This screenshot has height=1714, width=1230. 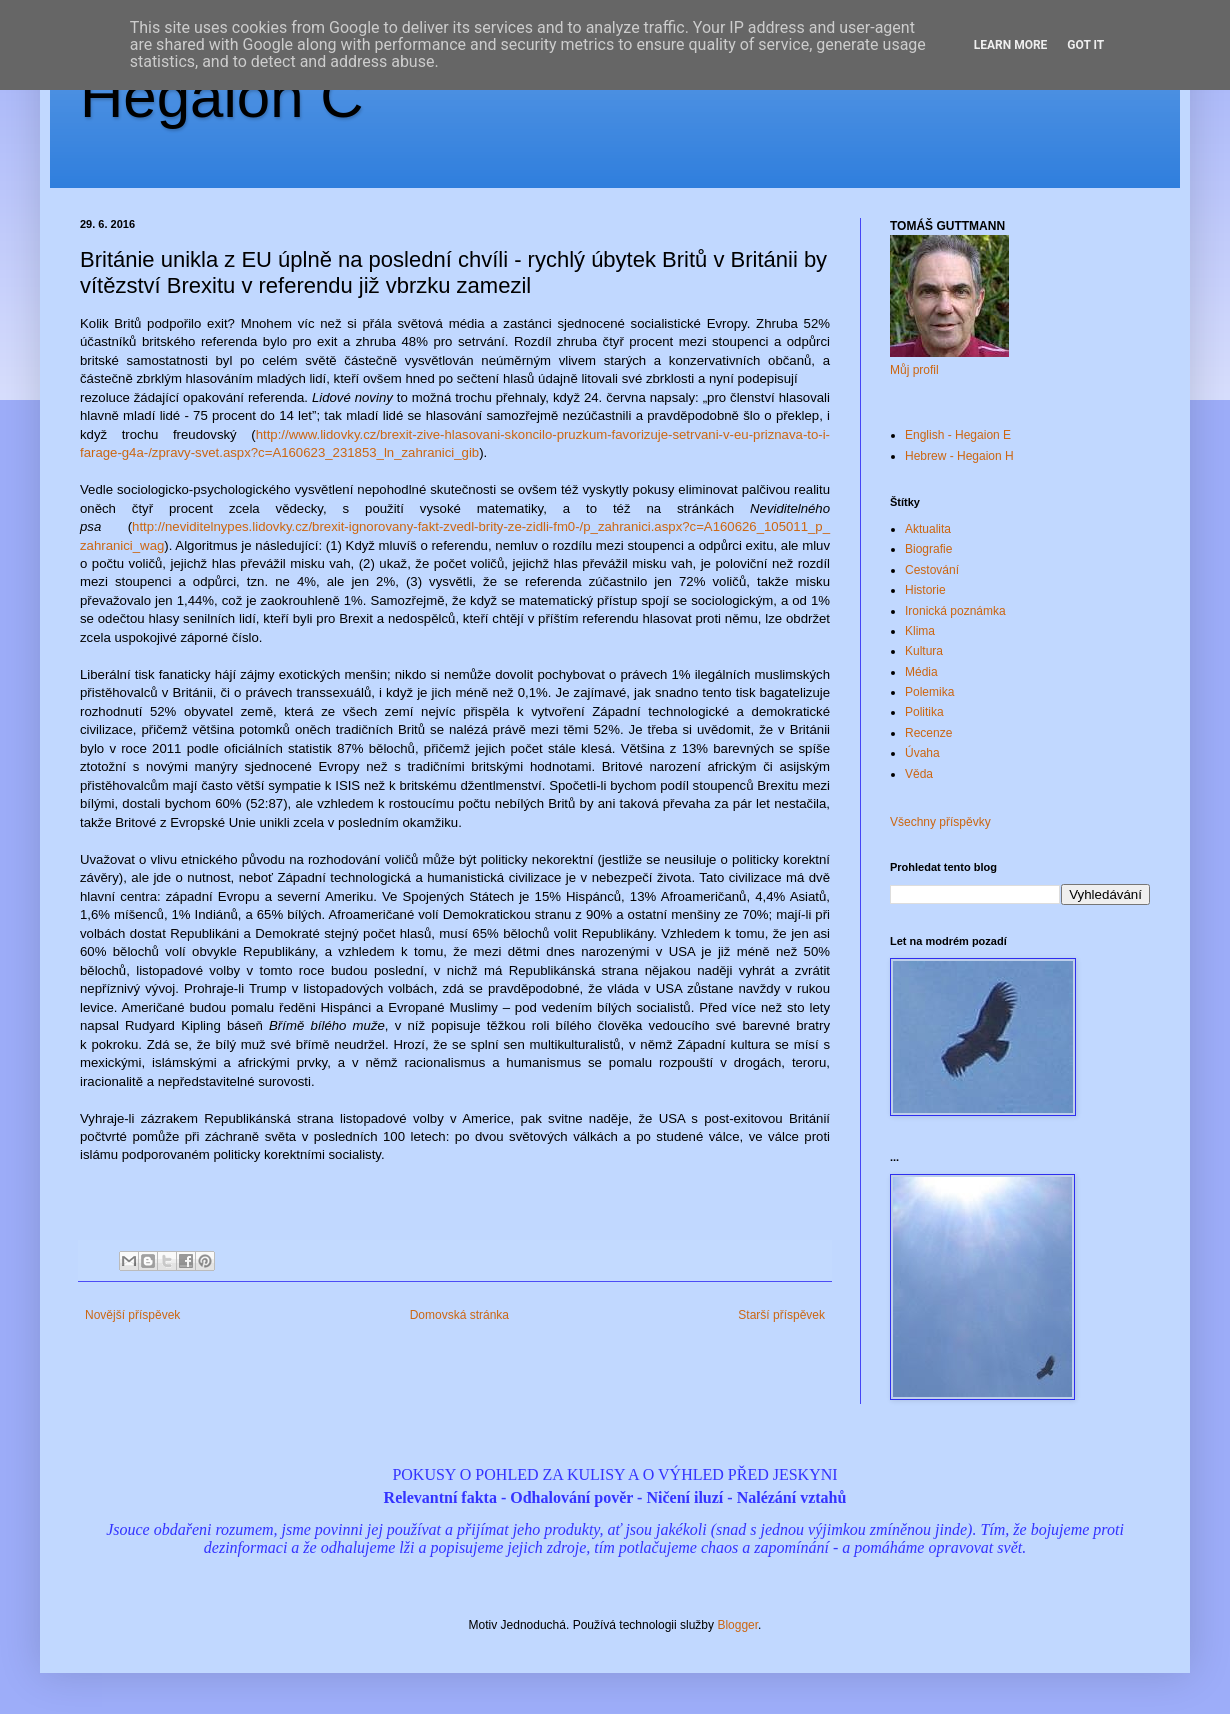 What do you see at coordinates (928, 549) in the screenshot?
I see `Biografie` at bounding box center [928, 549].